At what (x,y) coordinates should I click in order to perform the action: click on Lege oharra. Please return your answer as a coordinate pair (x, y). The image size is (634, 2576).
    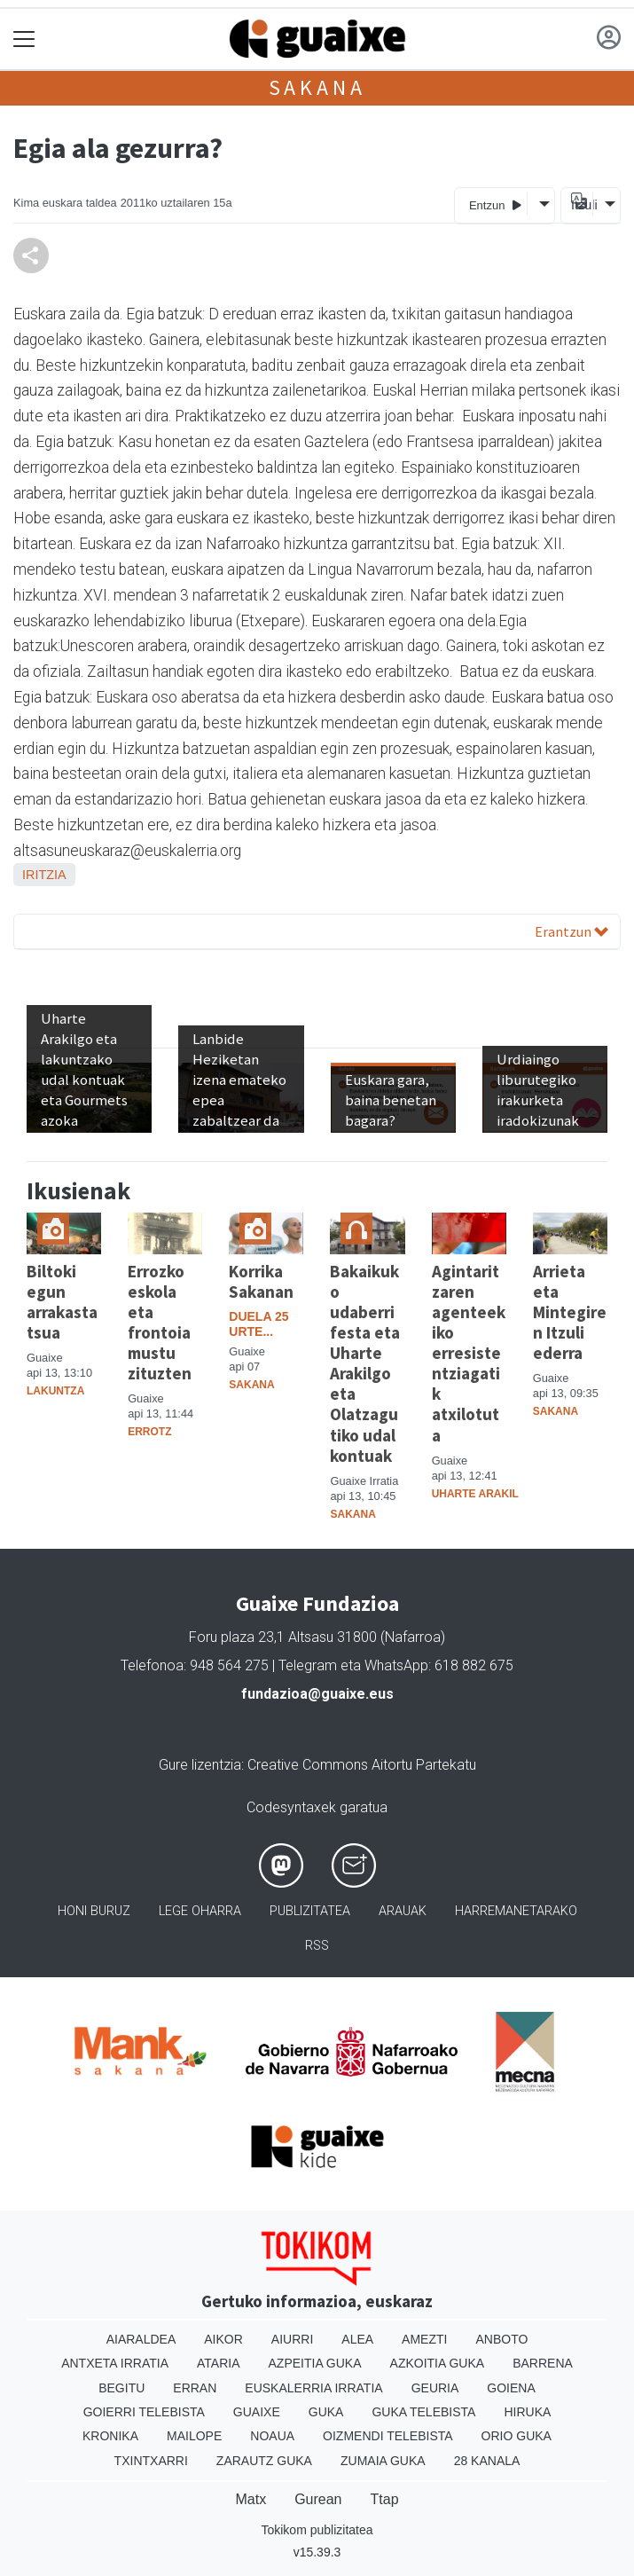
    Looking at the image, I should click on (200, 1911).